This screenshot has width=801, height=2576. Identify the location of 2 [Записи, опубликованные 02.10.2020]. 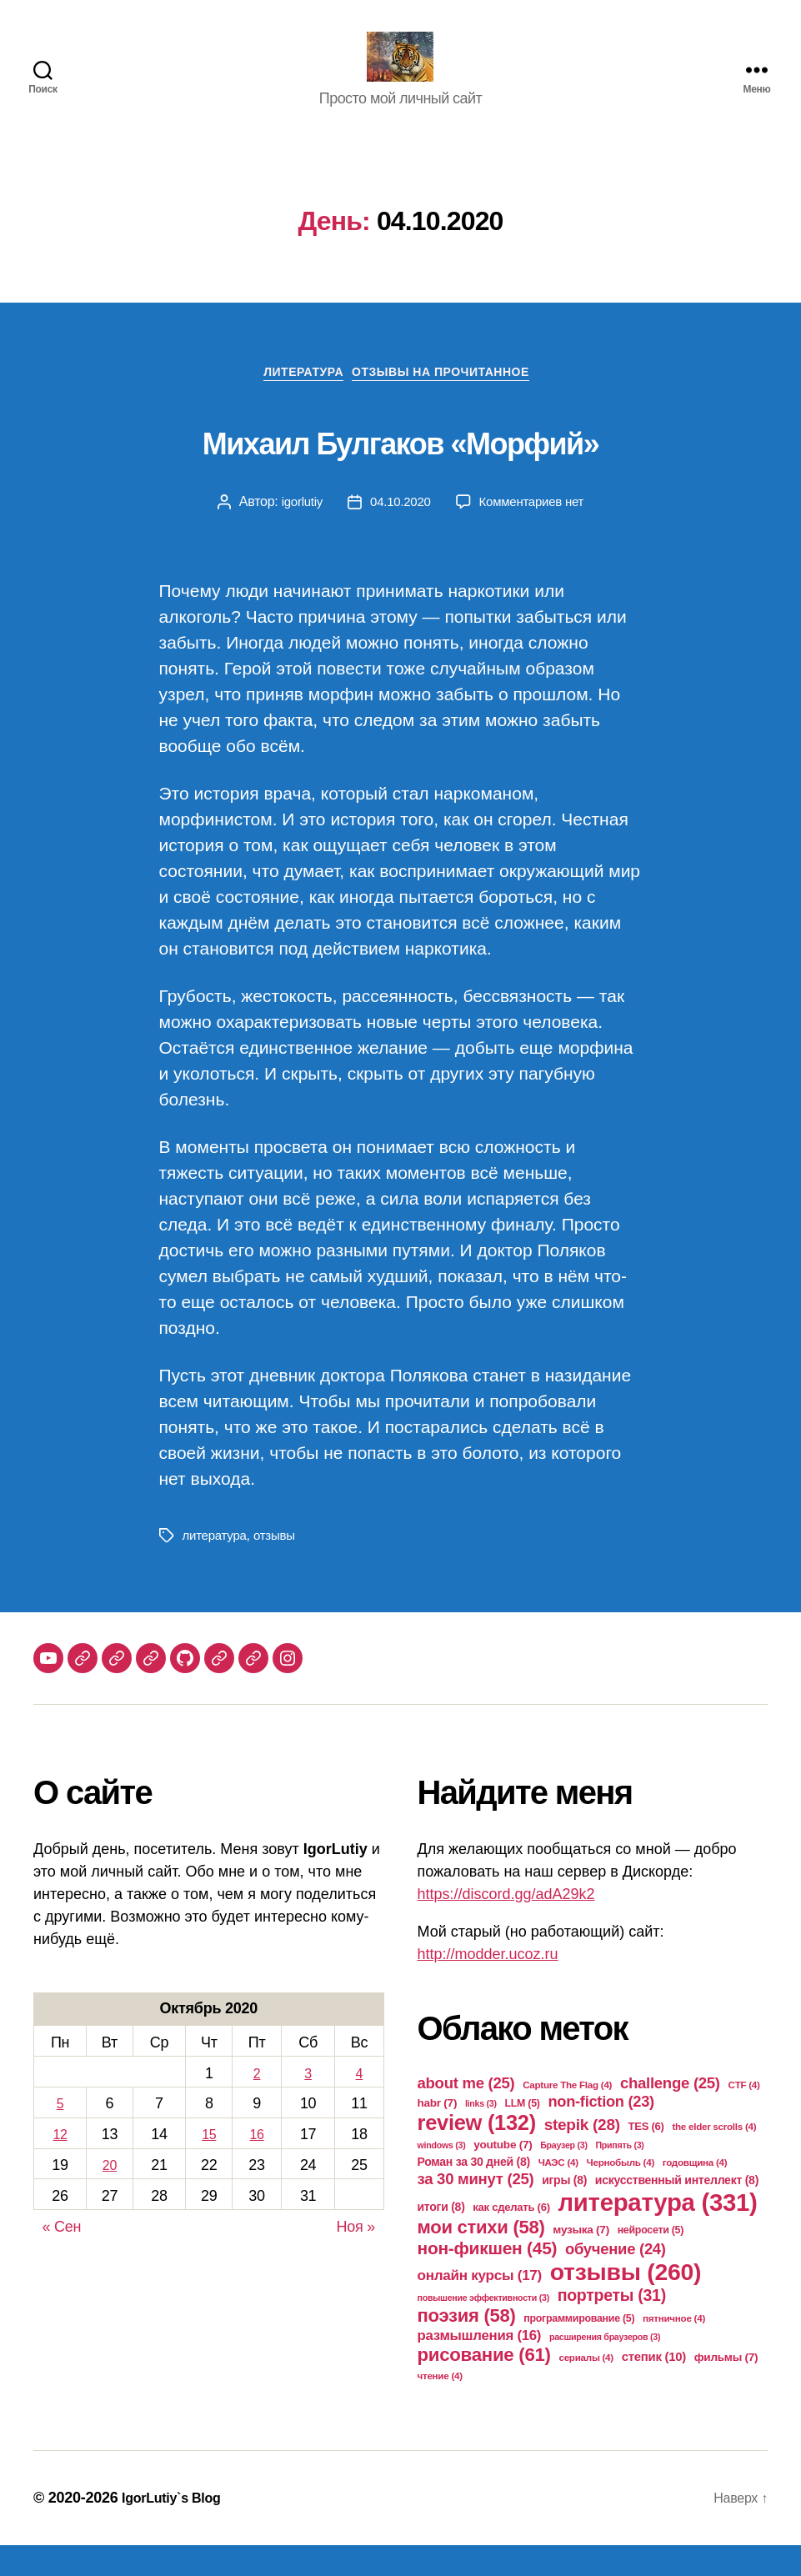
(257, 2103).